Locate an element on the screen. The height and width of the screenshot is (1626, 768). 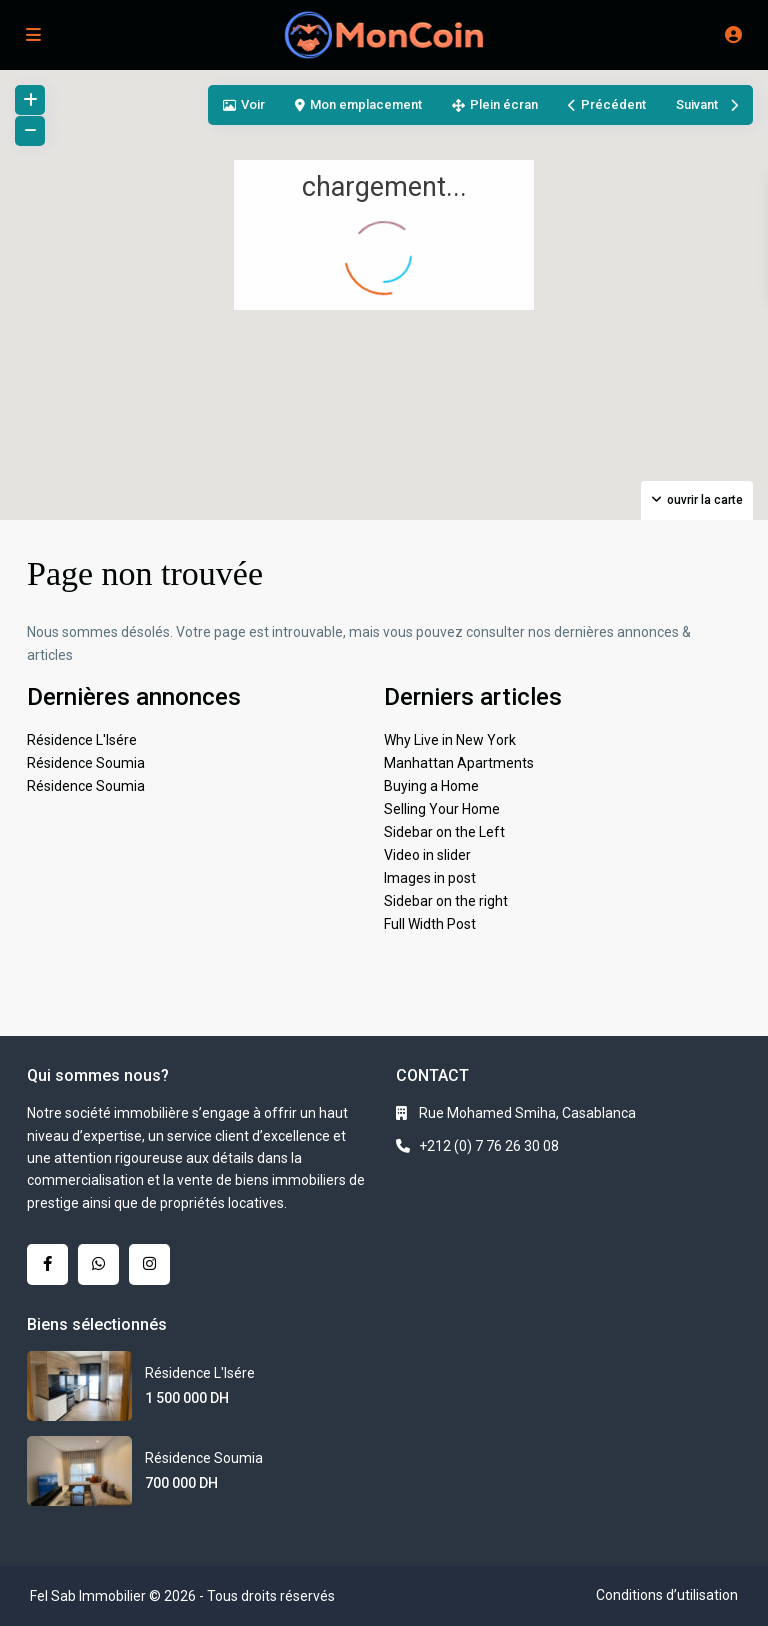
Images in post is located at coordinates (430, 878).